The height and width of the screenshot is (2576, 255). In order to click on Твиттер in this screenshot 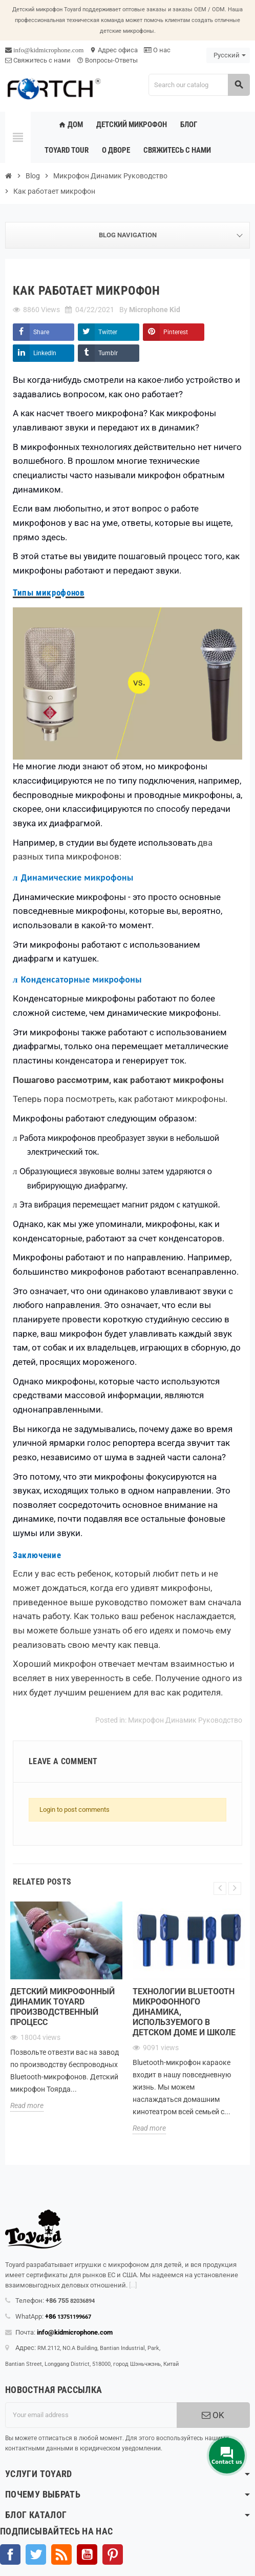, I will do `click(36, 2554)`.